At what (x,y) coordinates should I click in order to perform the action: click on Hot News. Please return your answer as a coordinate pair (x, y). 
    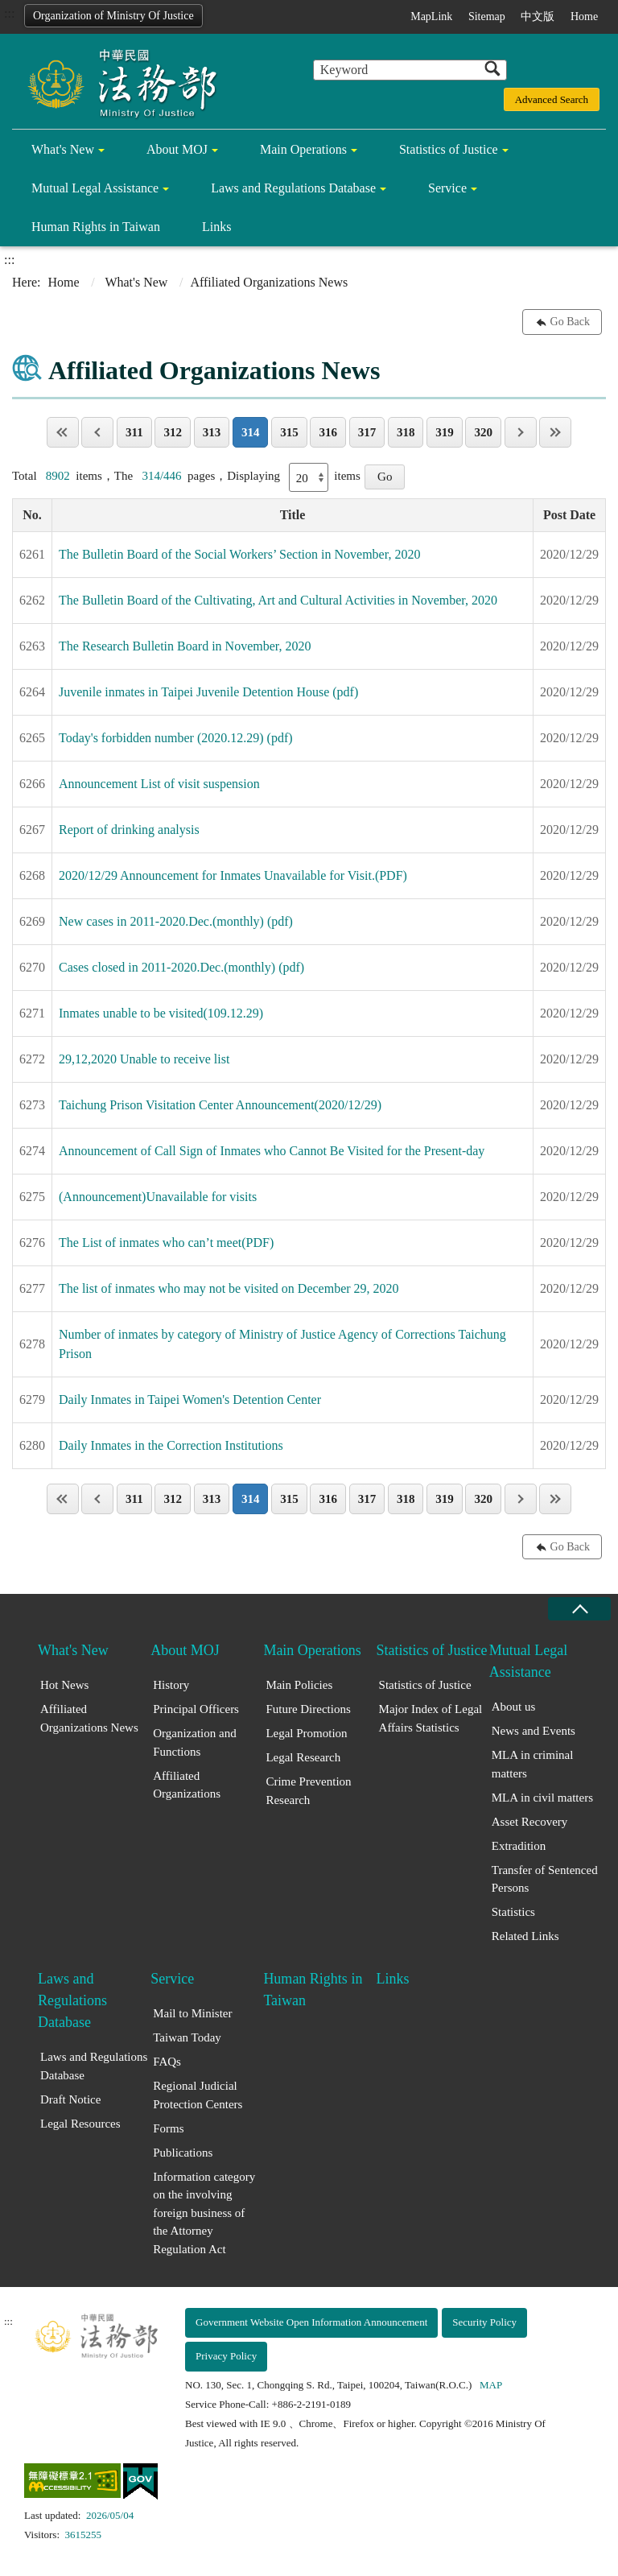
    Looking at the image, I should click on (64, 1684).